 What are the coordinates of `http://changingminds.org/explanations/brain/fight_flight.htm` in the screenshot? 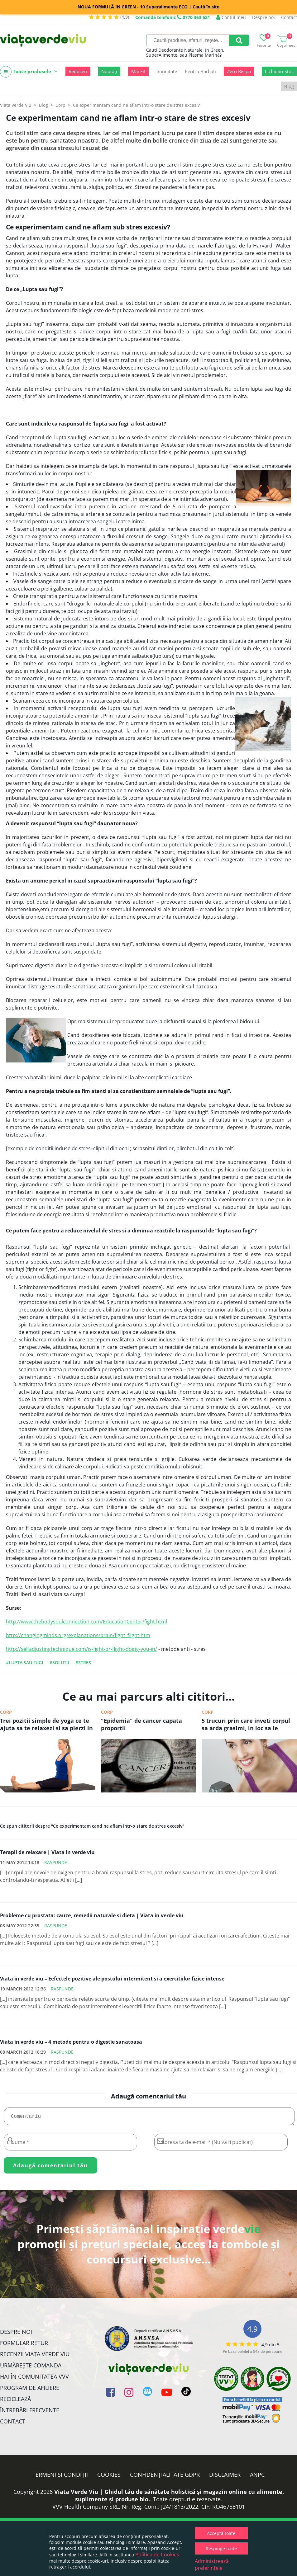 It's located at (78, 1635).